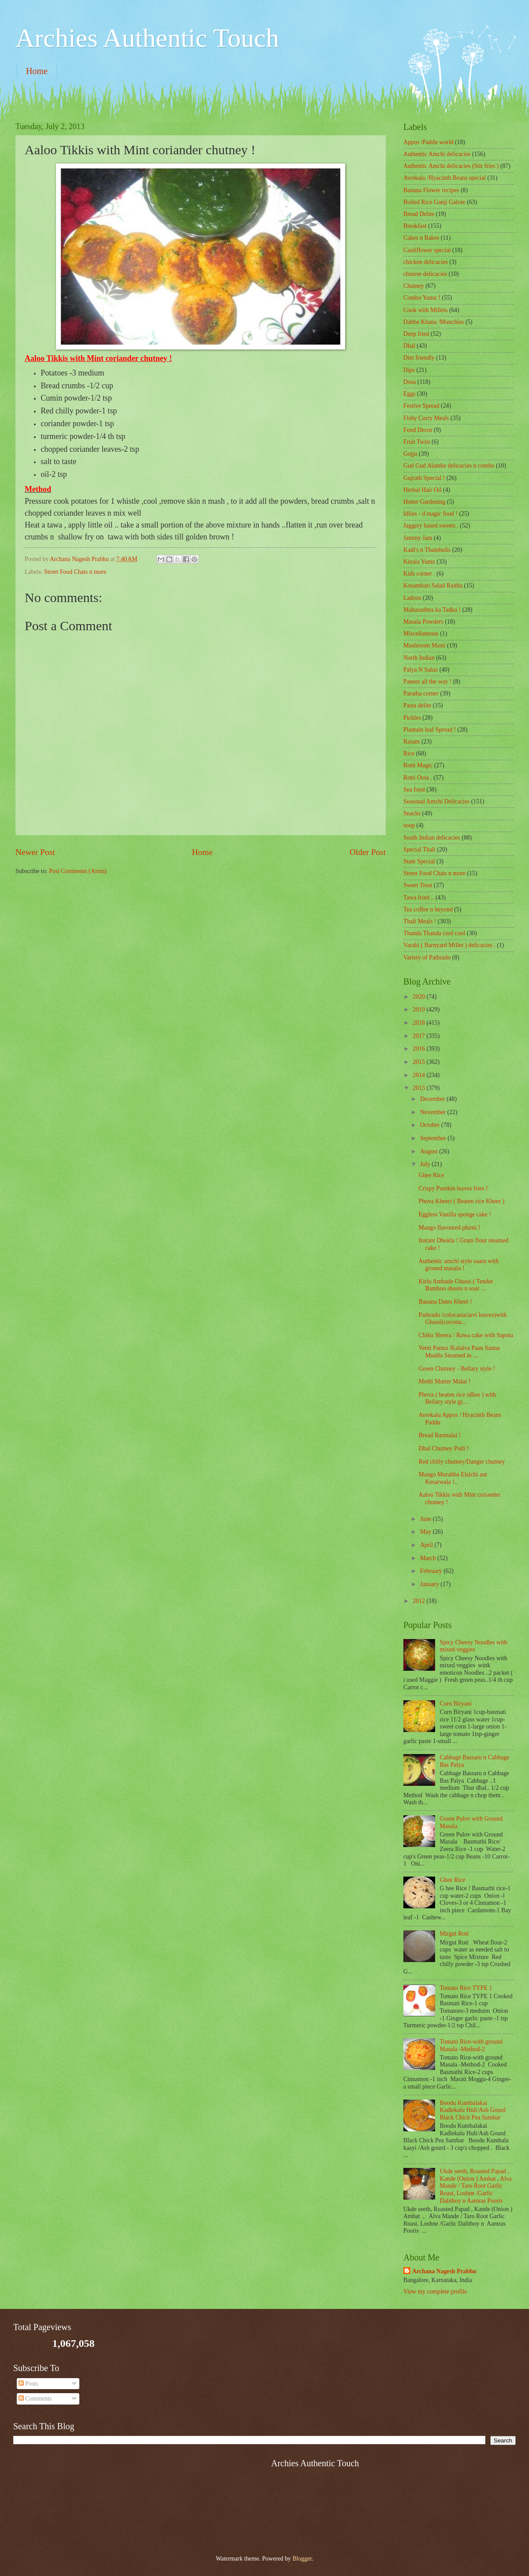 This screenshot has height=2576, width=529. What do you see at coordinates (431, 837) in the screenshot?
I see `South Indian delicacies` at bounding box center [431, 837].